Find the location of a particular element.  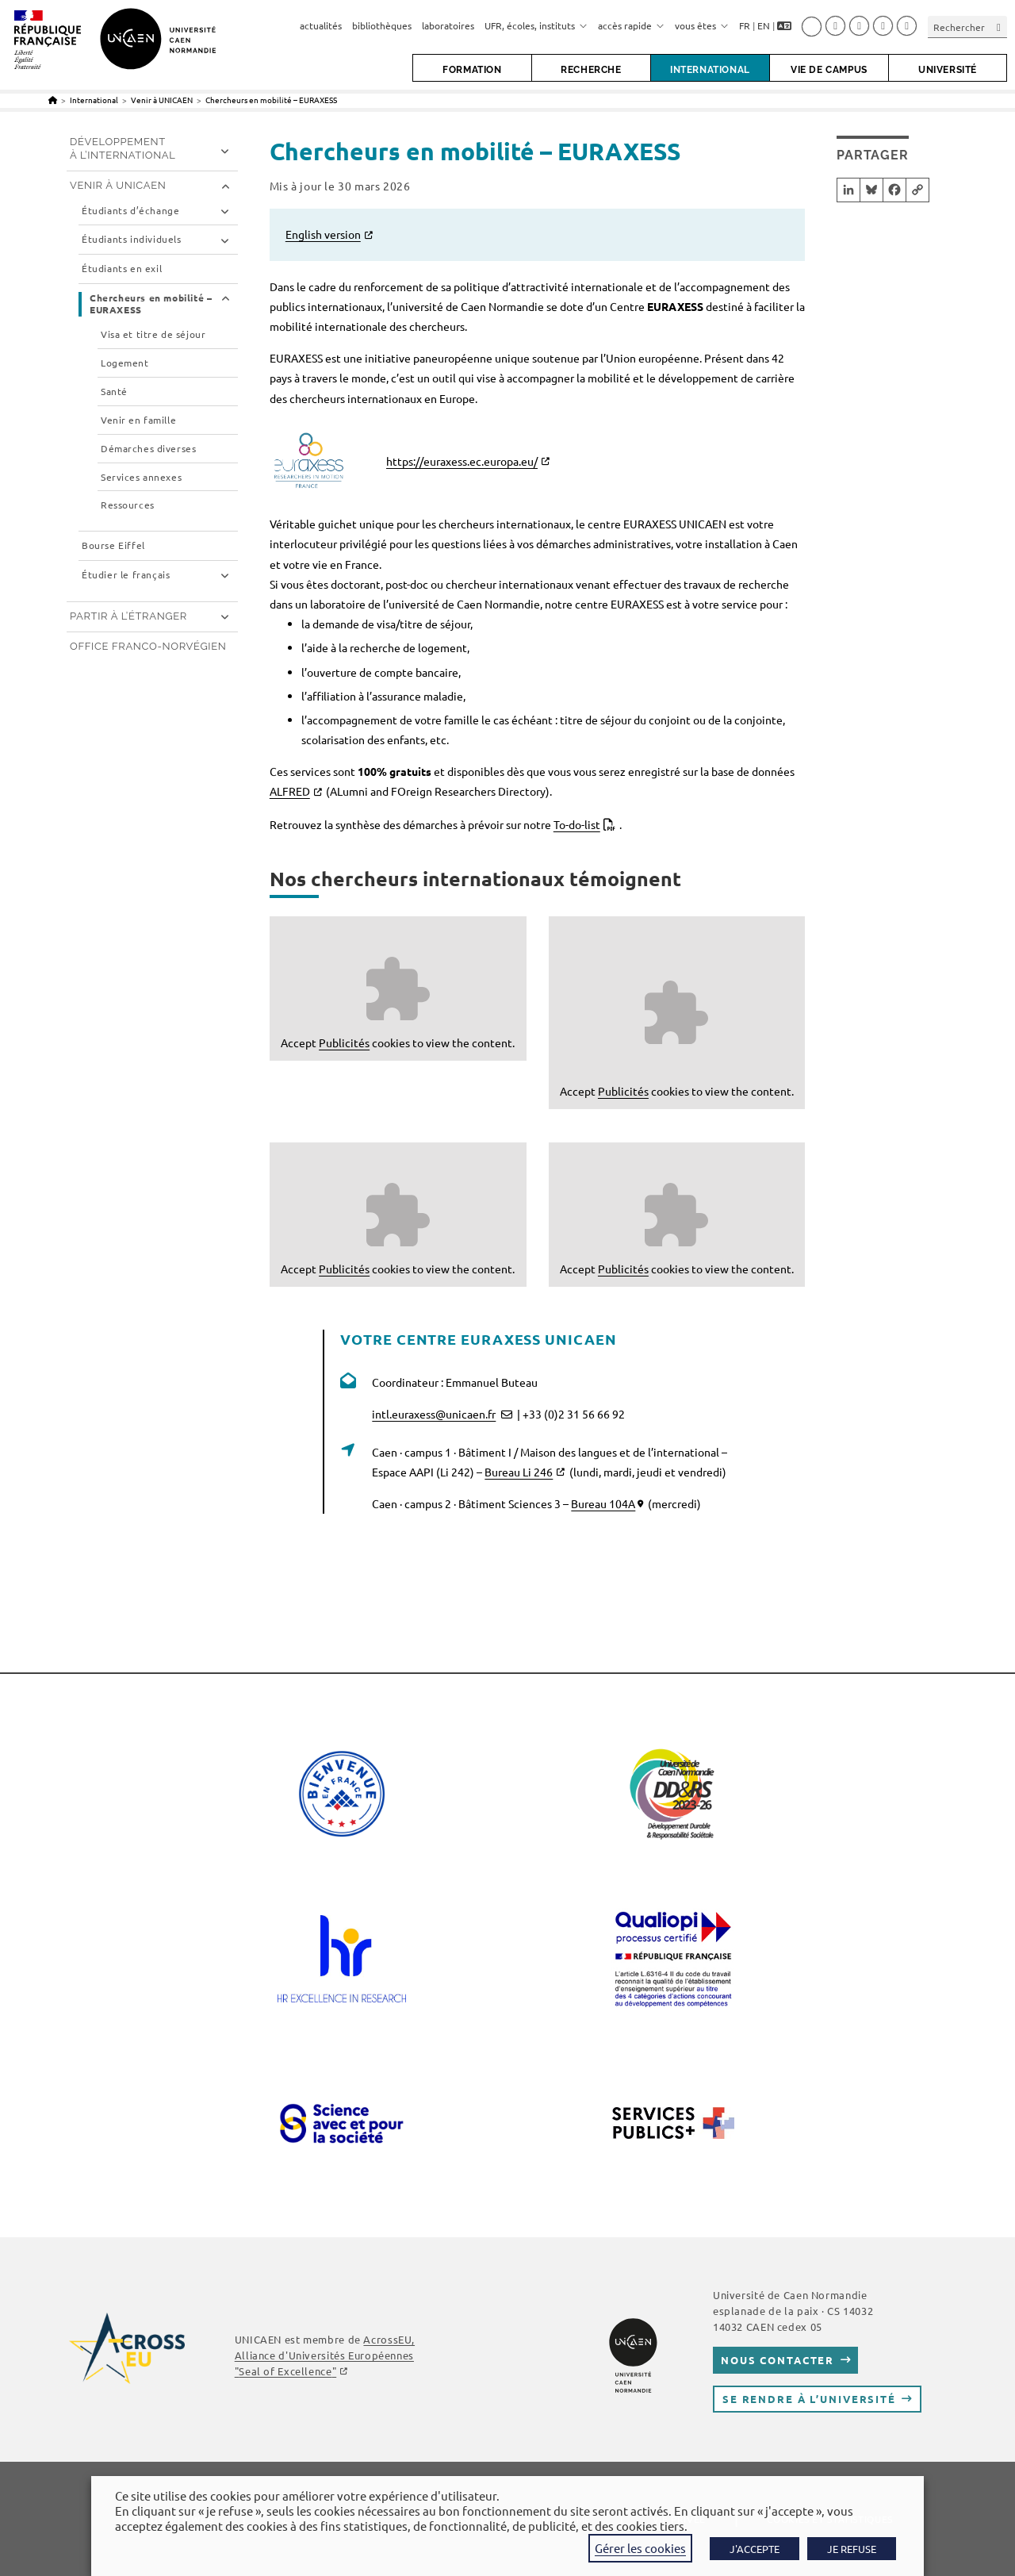

Bureau Li 246 is located at coordinates (519, 1472).